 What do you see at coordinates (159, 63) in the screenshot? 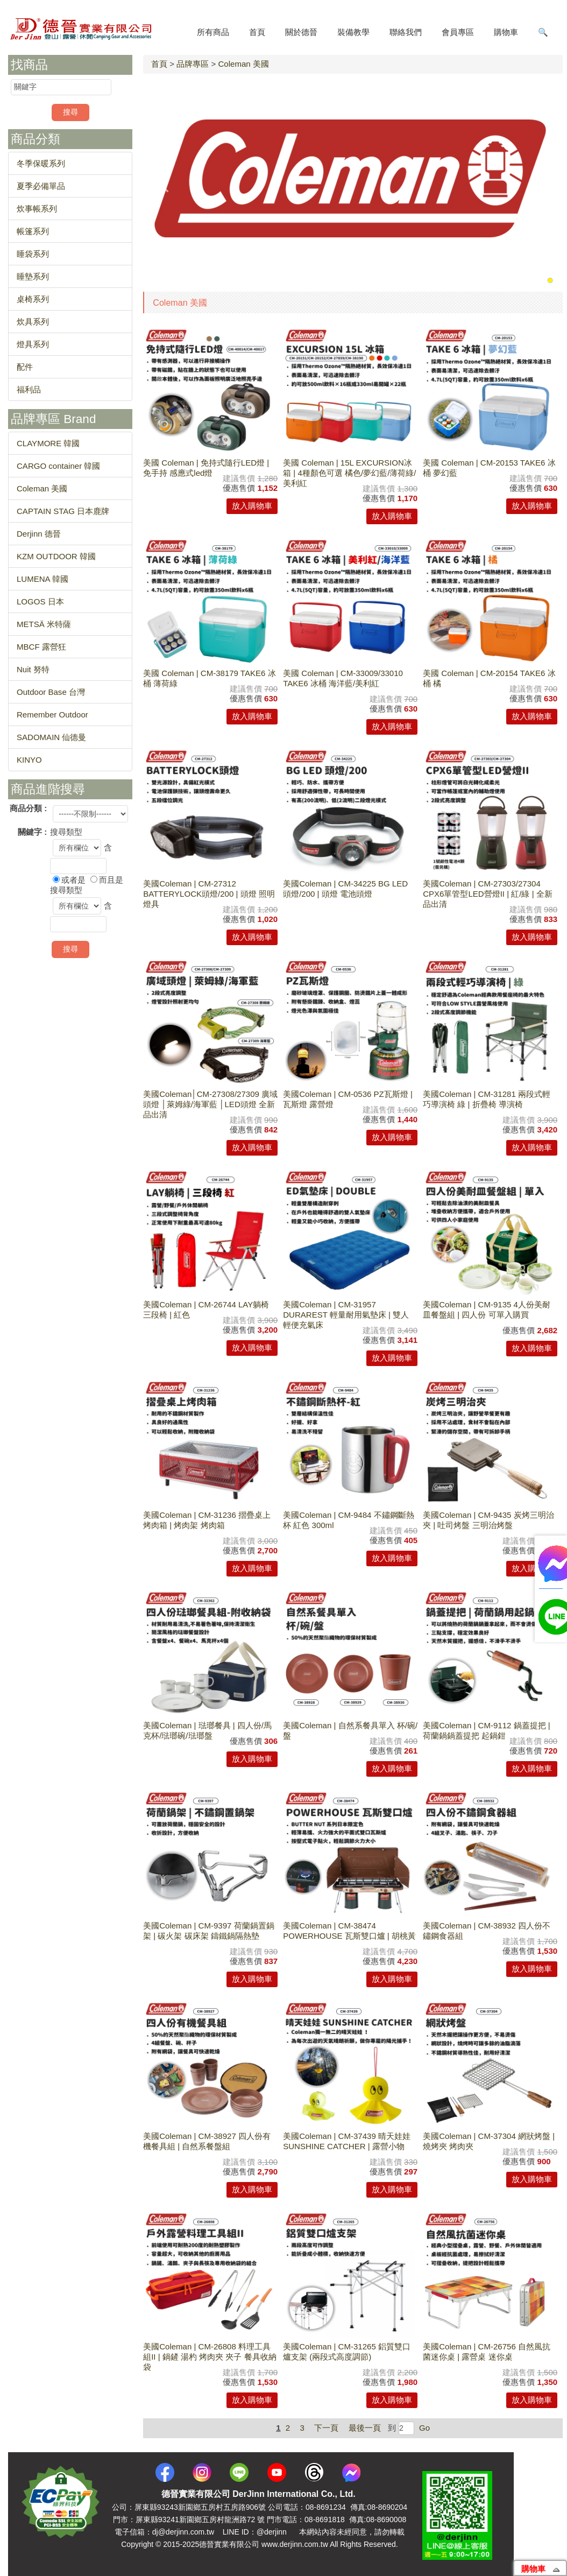
I see `首頁` at bounding box center [159, 63].